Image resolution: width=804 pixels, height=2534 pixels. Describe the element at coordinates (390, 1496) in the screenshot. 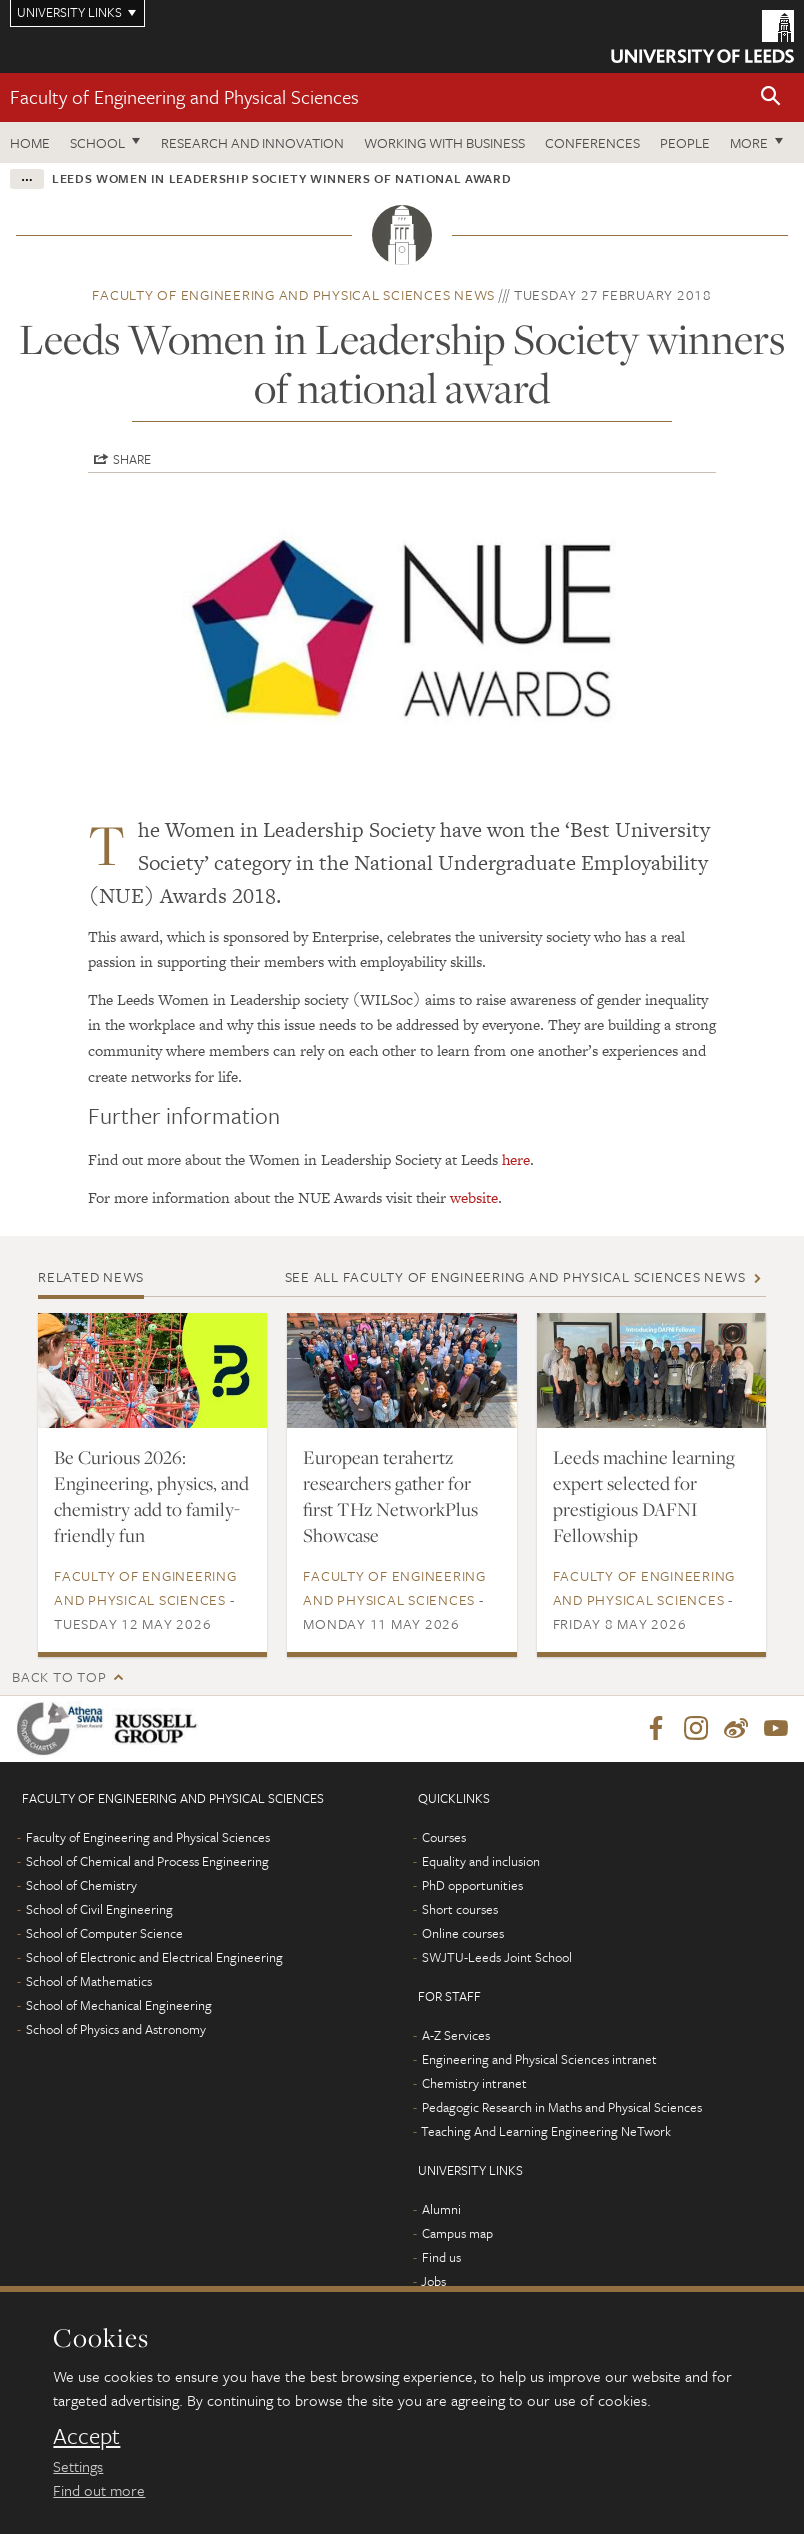

I see `European terahertz researchers gather for first THz NetworkPlus Showcase` at that location.